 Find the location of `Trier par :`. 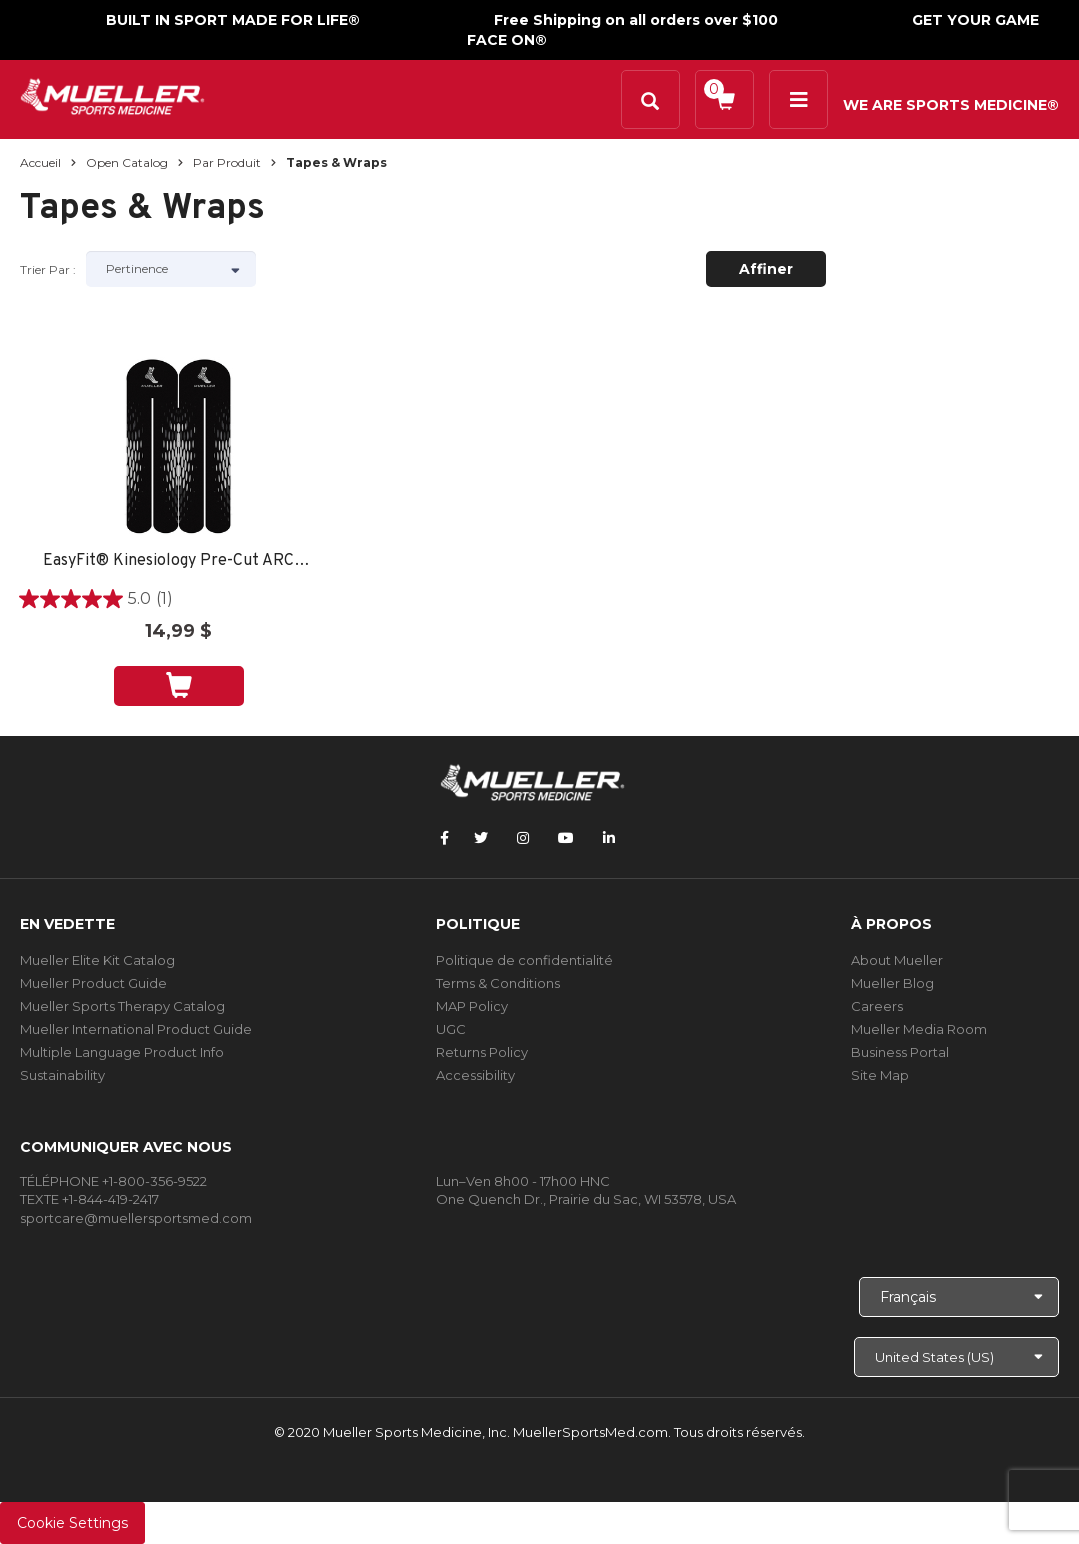

Trier par : is located at coordinates (48, 269).